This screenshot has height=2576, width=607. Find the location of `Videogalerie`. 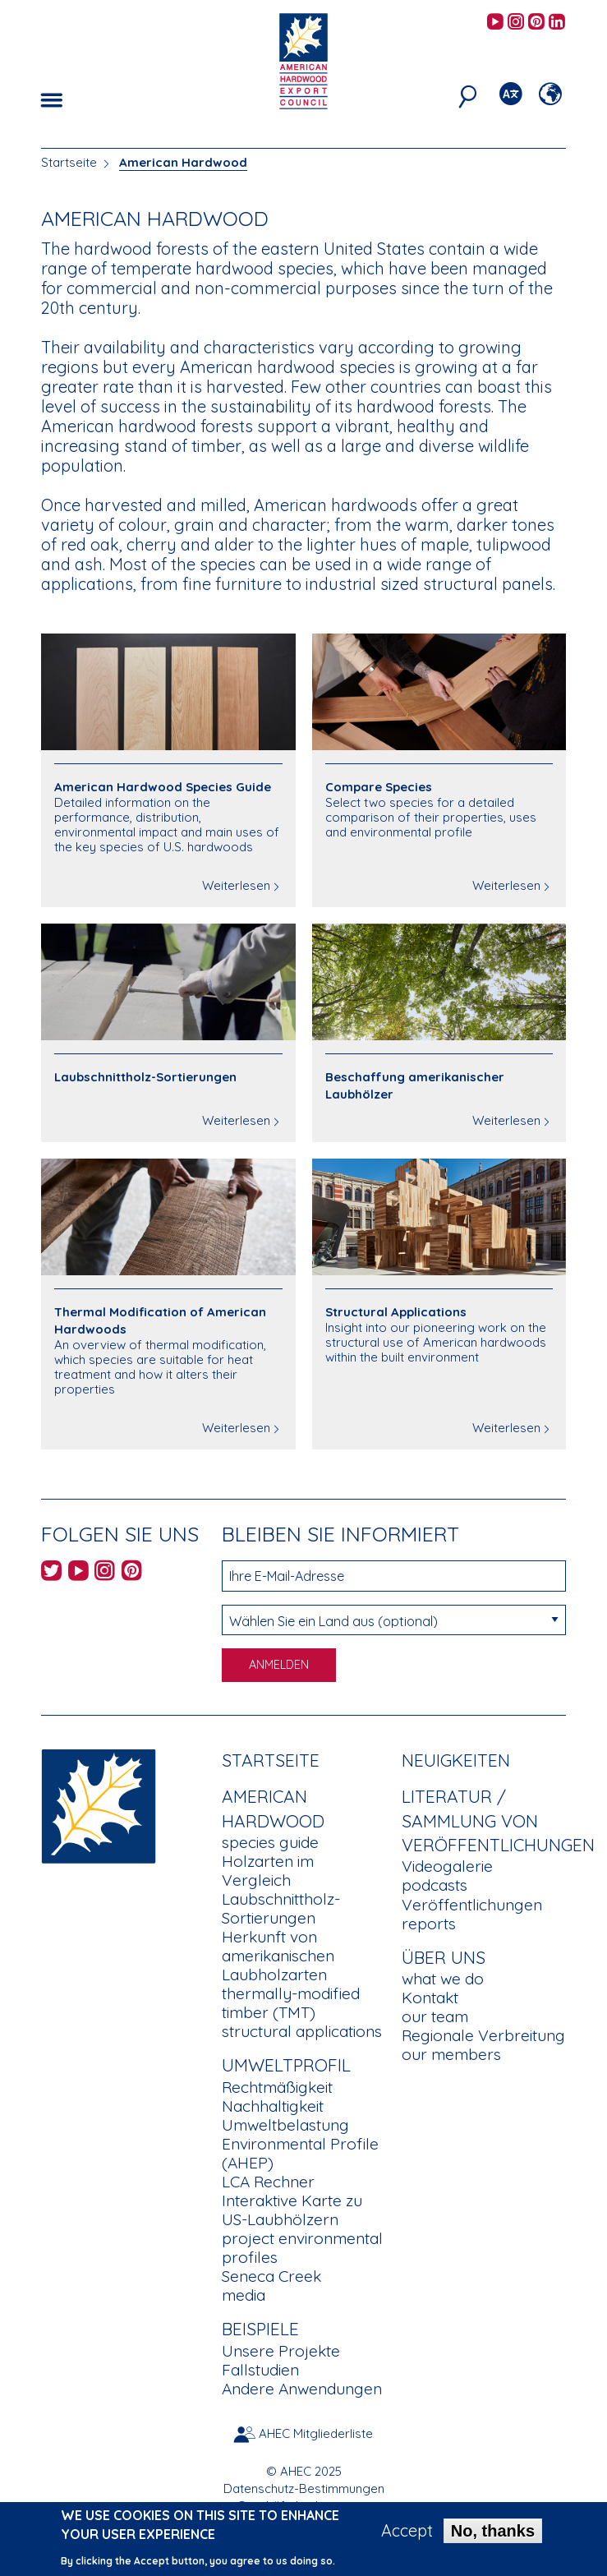

Videogalerie is located at coordinates (447, 1866).